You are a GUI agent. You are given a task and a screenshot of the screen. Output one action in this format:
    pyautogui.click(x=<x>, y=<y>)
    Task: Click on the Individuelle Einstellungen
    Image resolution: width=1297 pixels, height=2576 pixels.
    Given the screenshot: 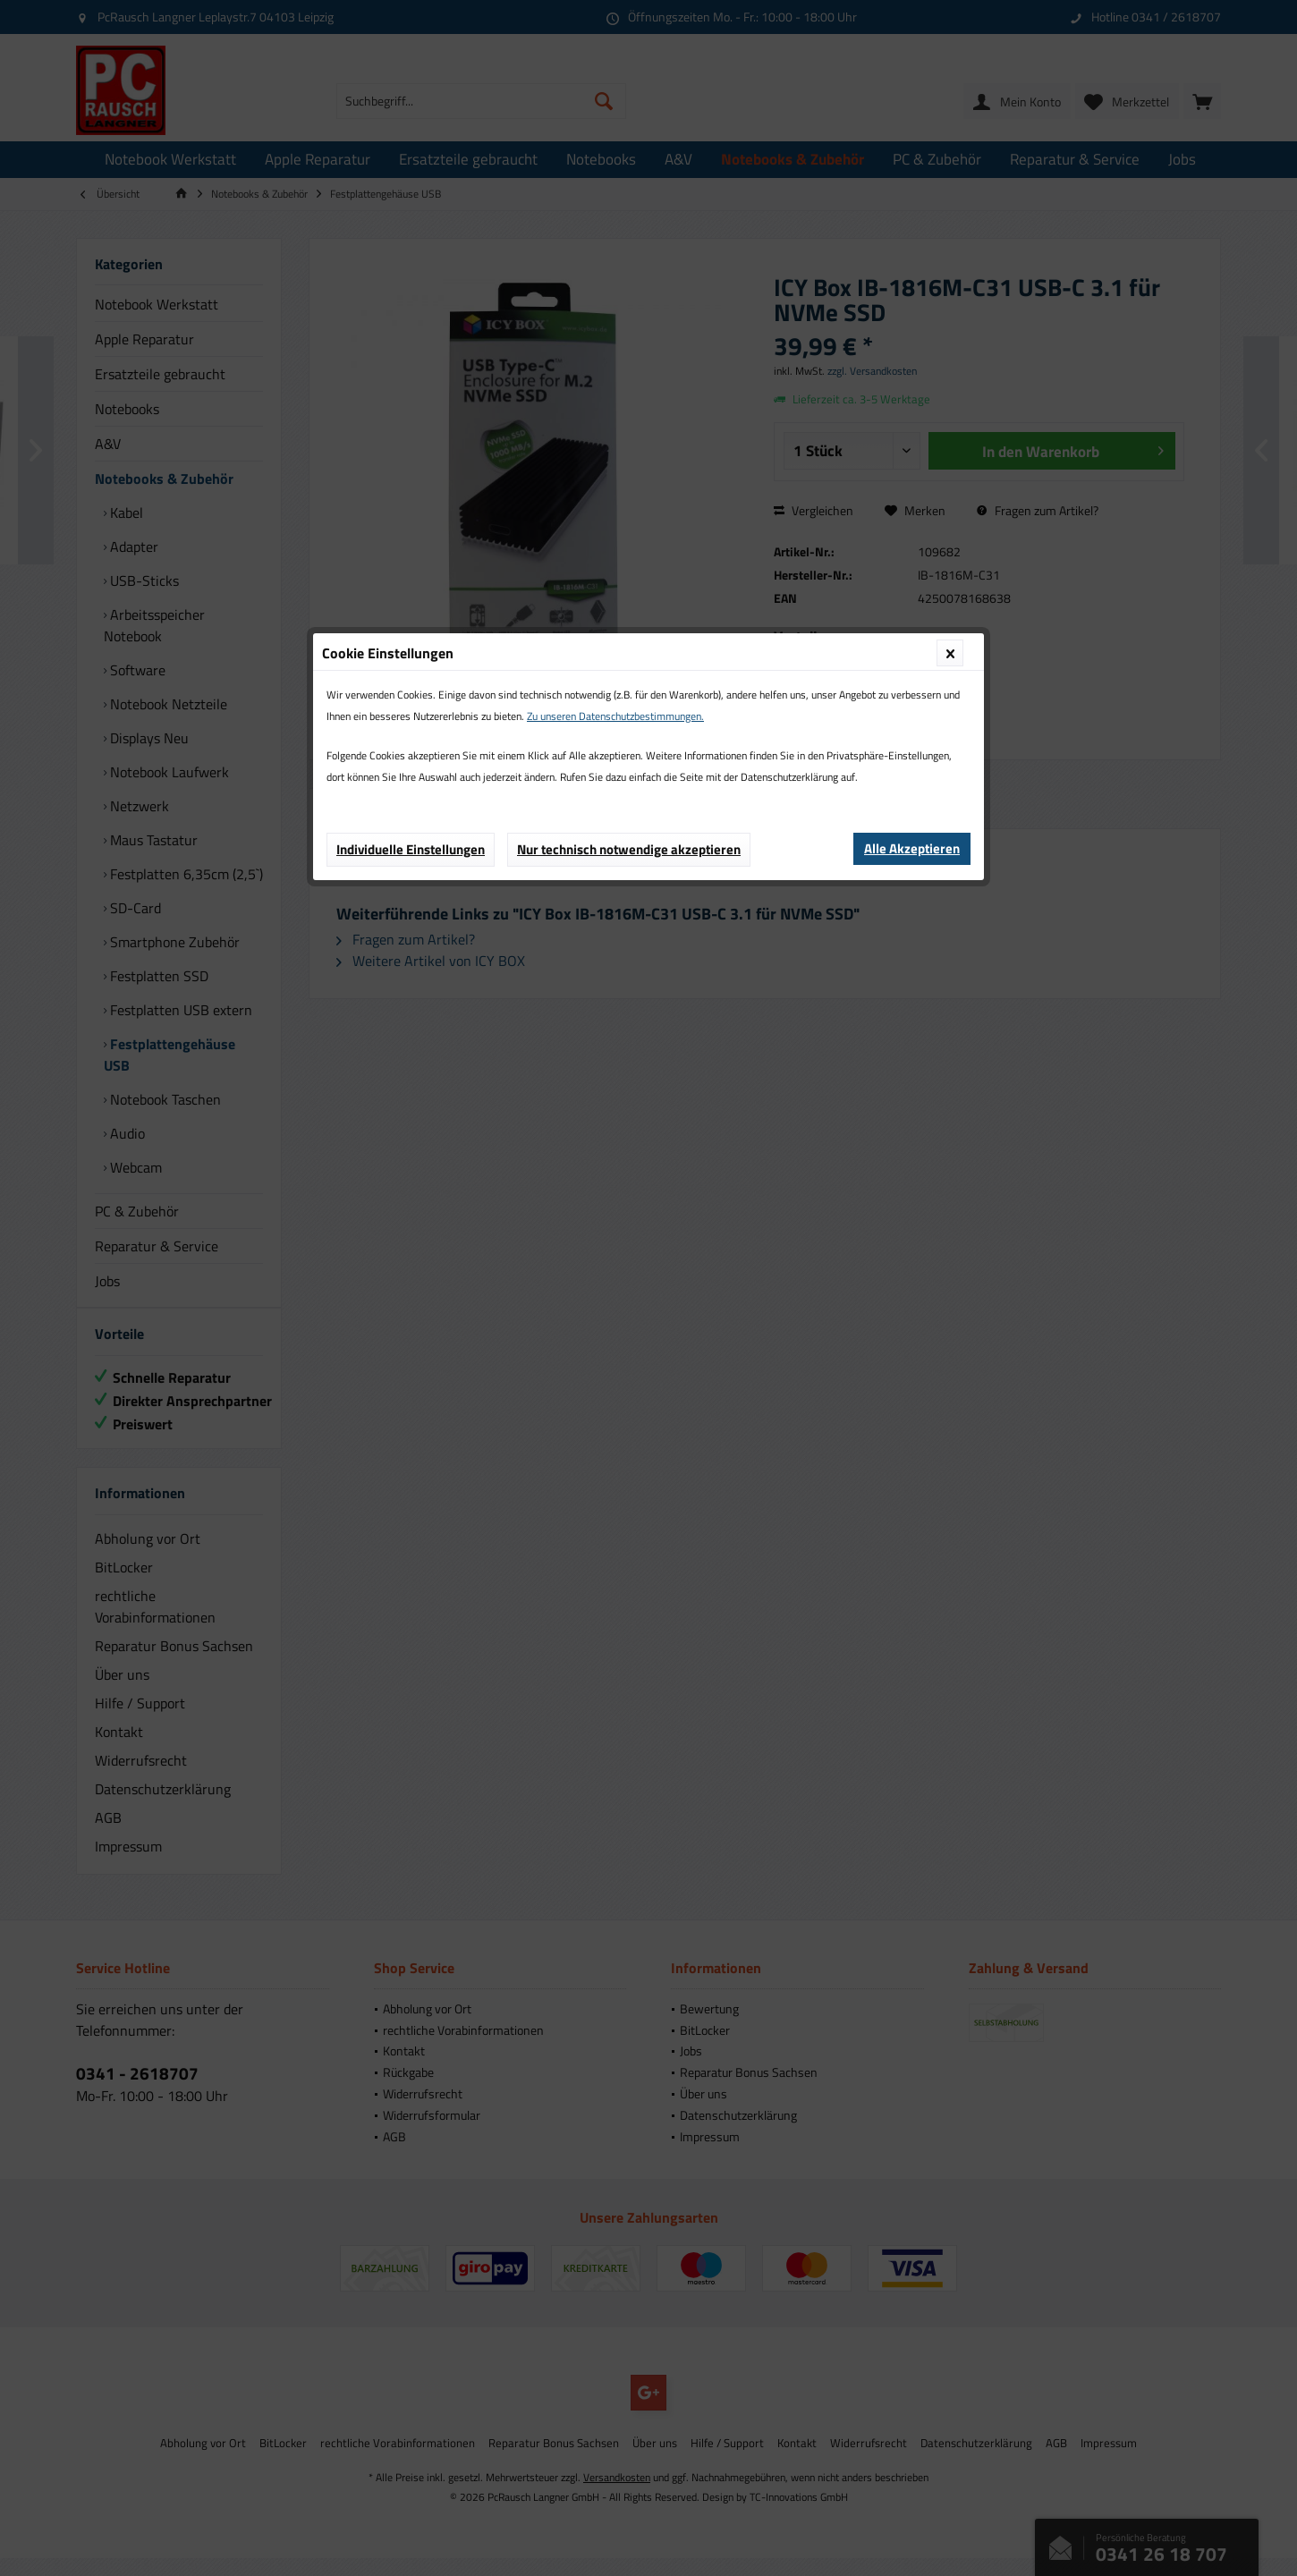 What is the action you would take?
    pyautogui.click(x=410, y=414)
    